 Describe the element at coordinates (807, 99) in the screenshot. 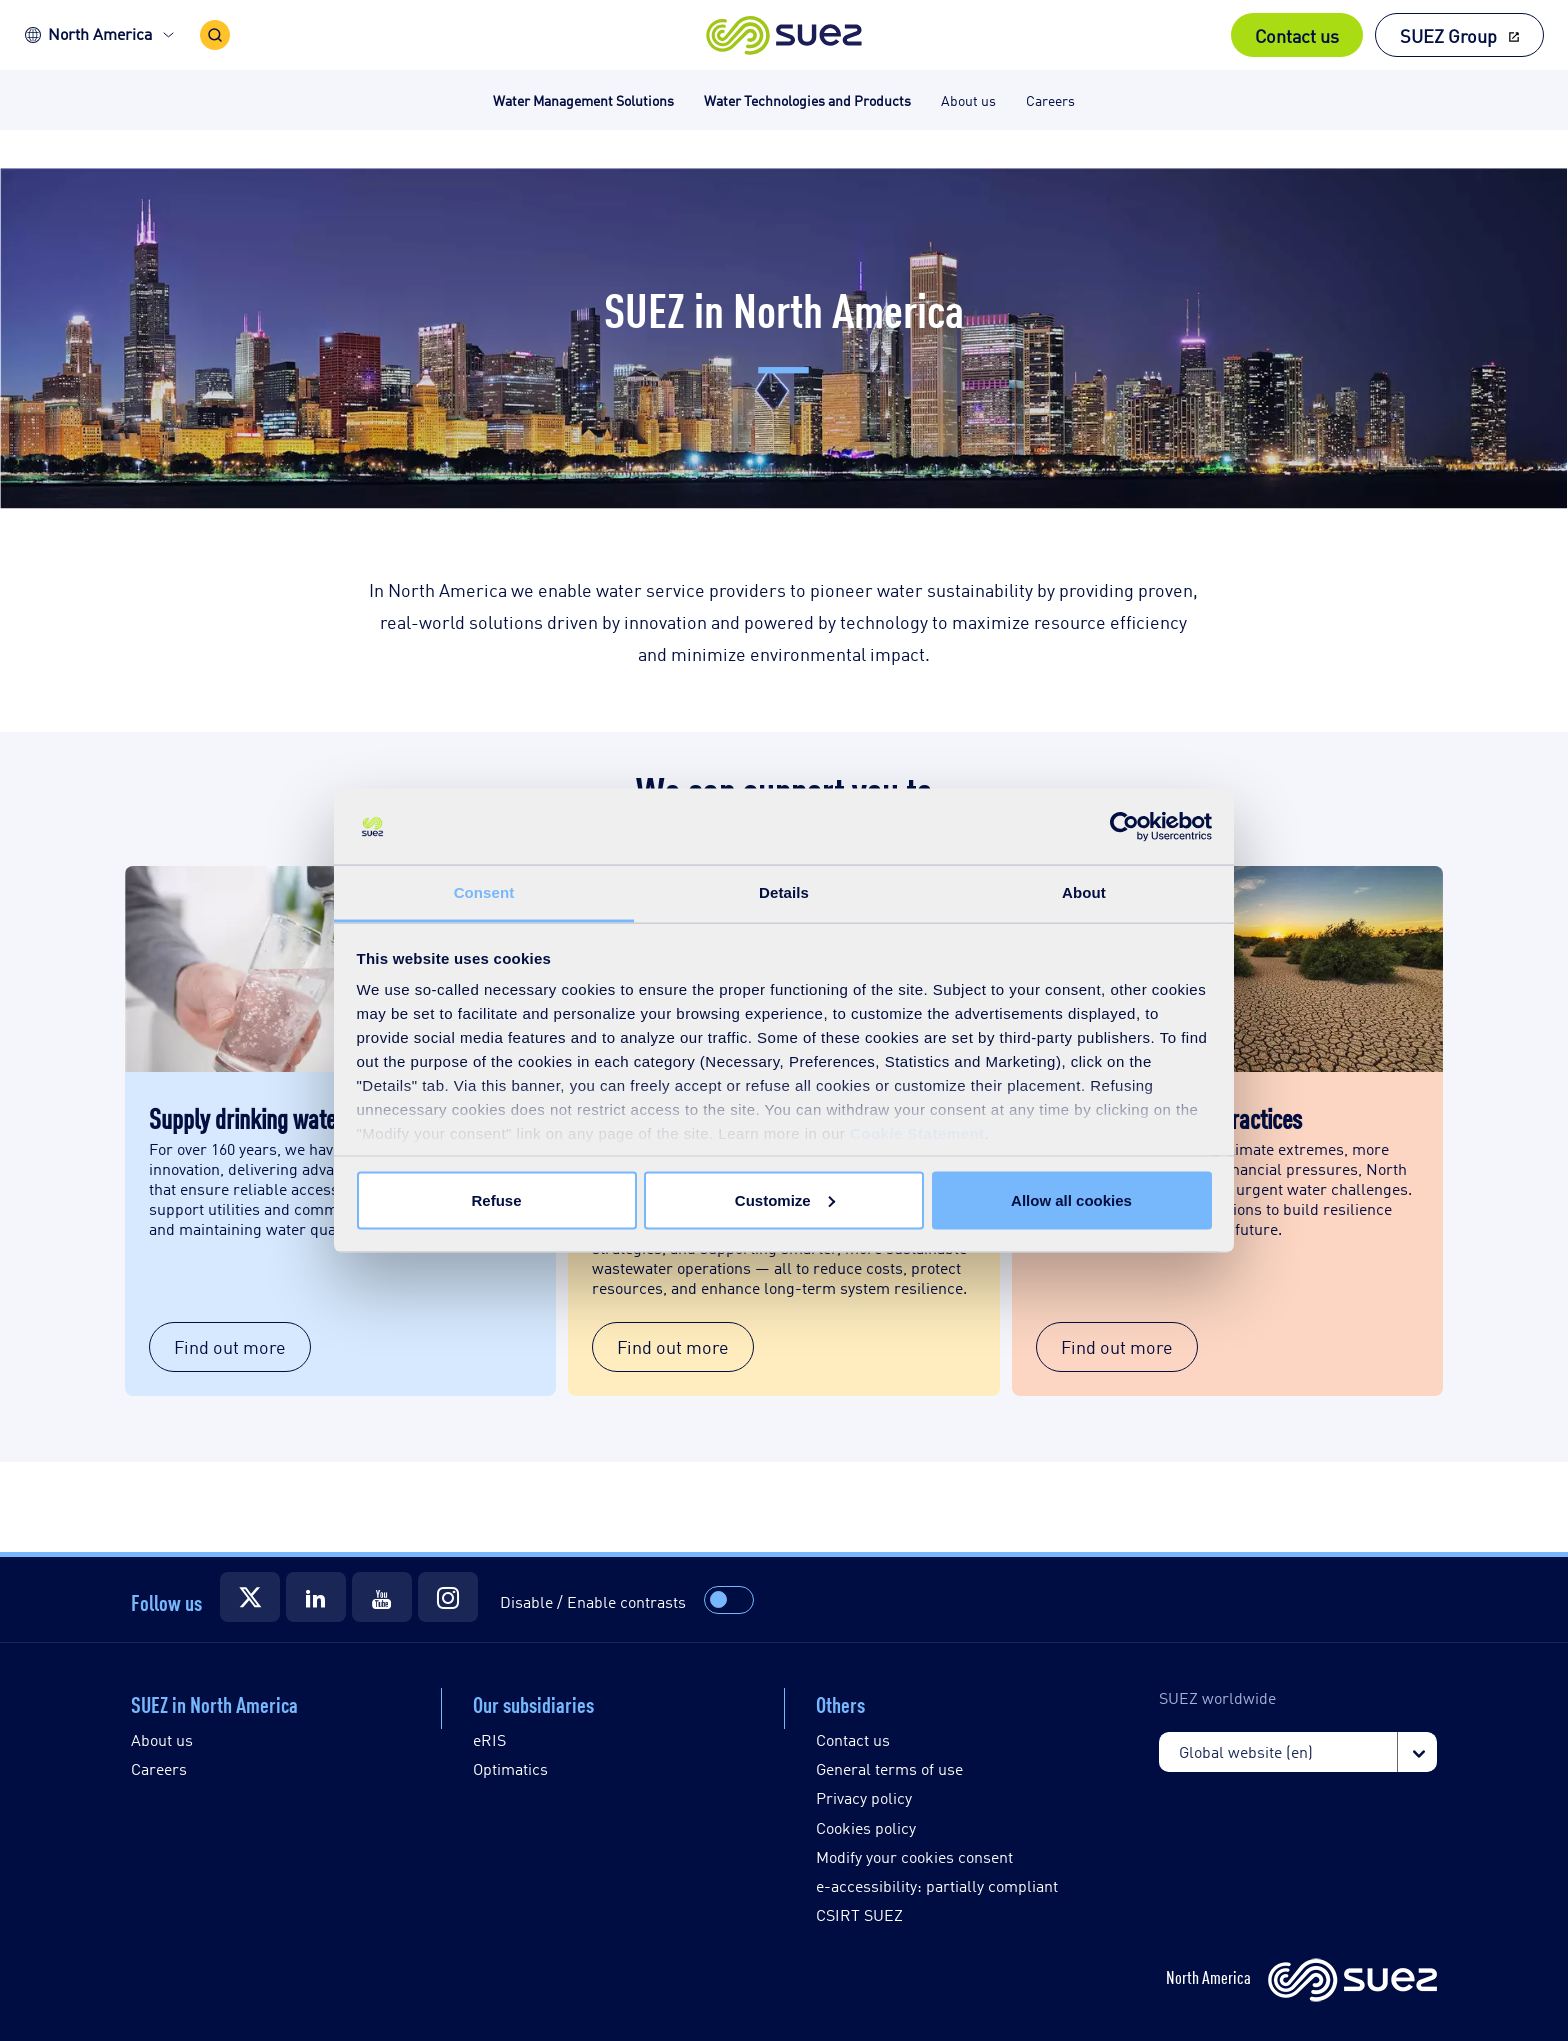

I see `Water Technologies and Products [button]` at that location.